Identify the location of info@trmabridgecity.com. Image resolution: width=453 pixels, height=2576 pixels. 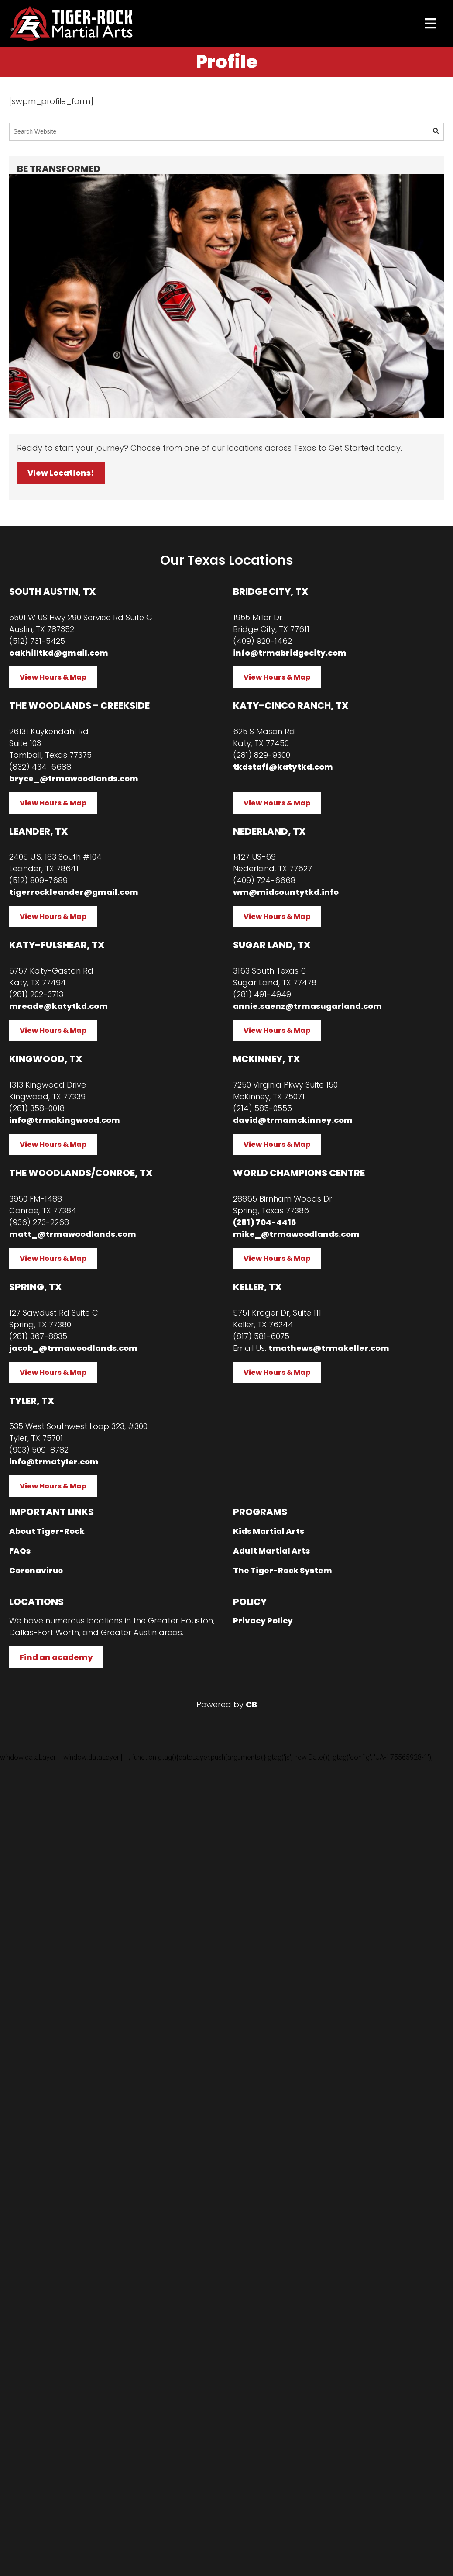
(290, 652).